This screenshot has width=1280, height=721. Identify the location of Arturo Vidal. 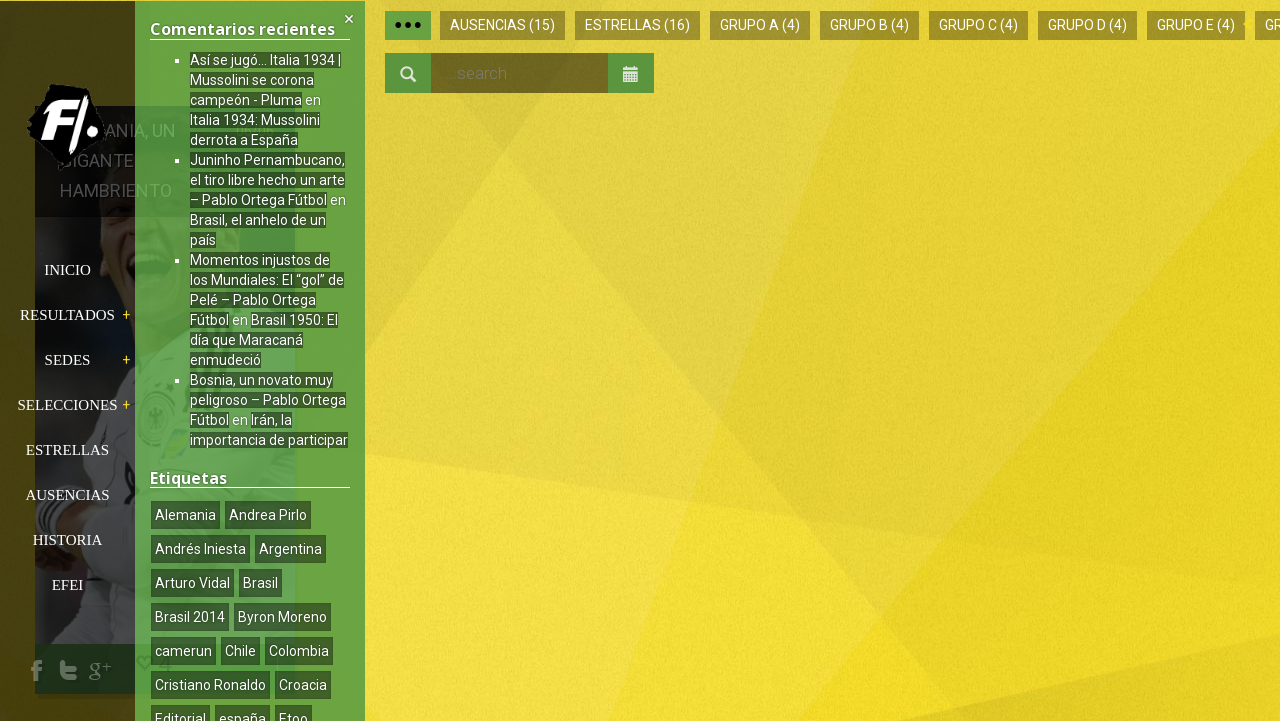
(192, 583).